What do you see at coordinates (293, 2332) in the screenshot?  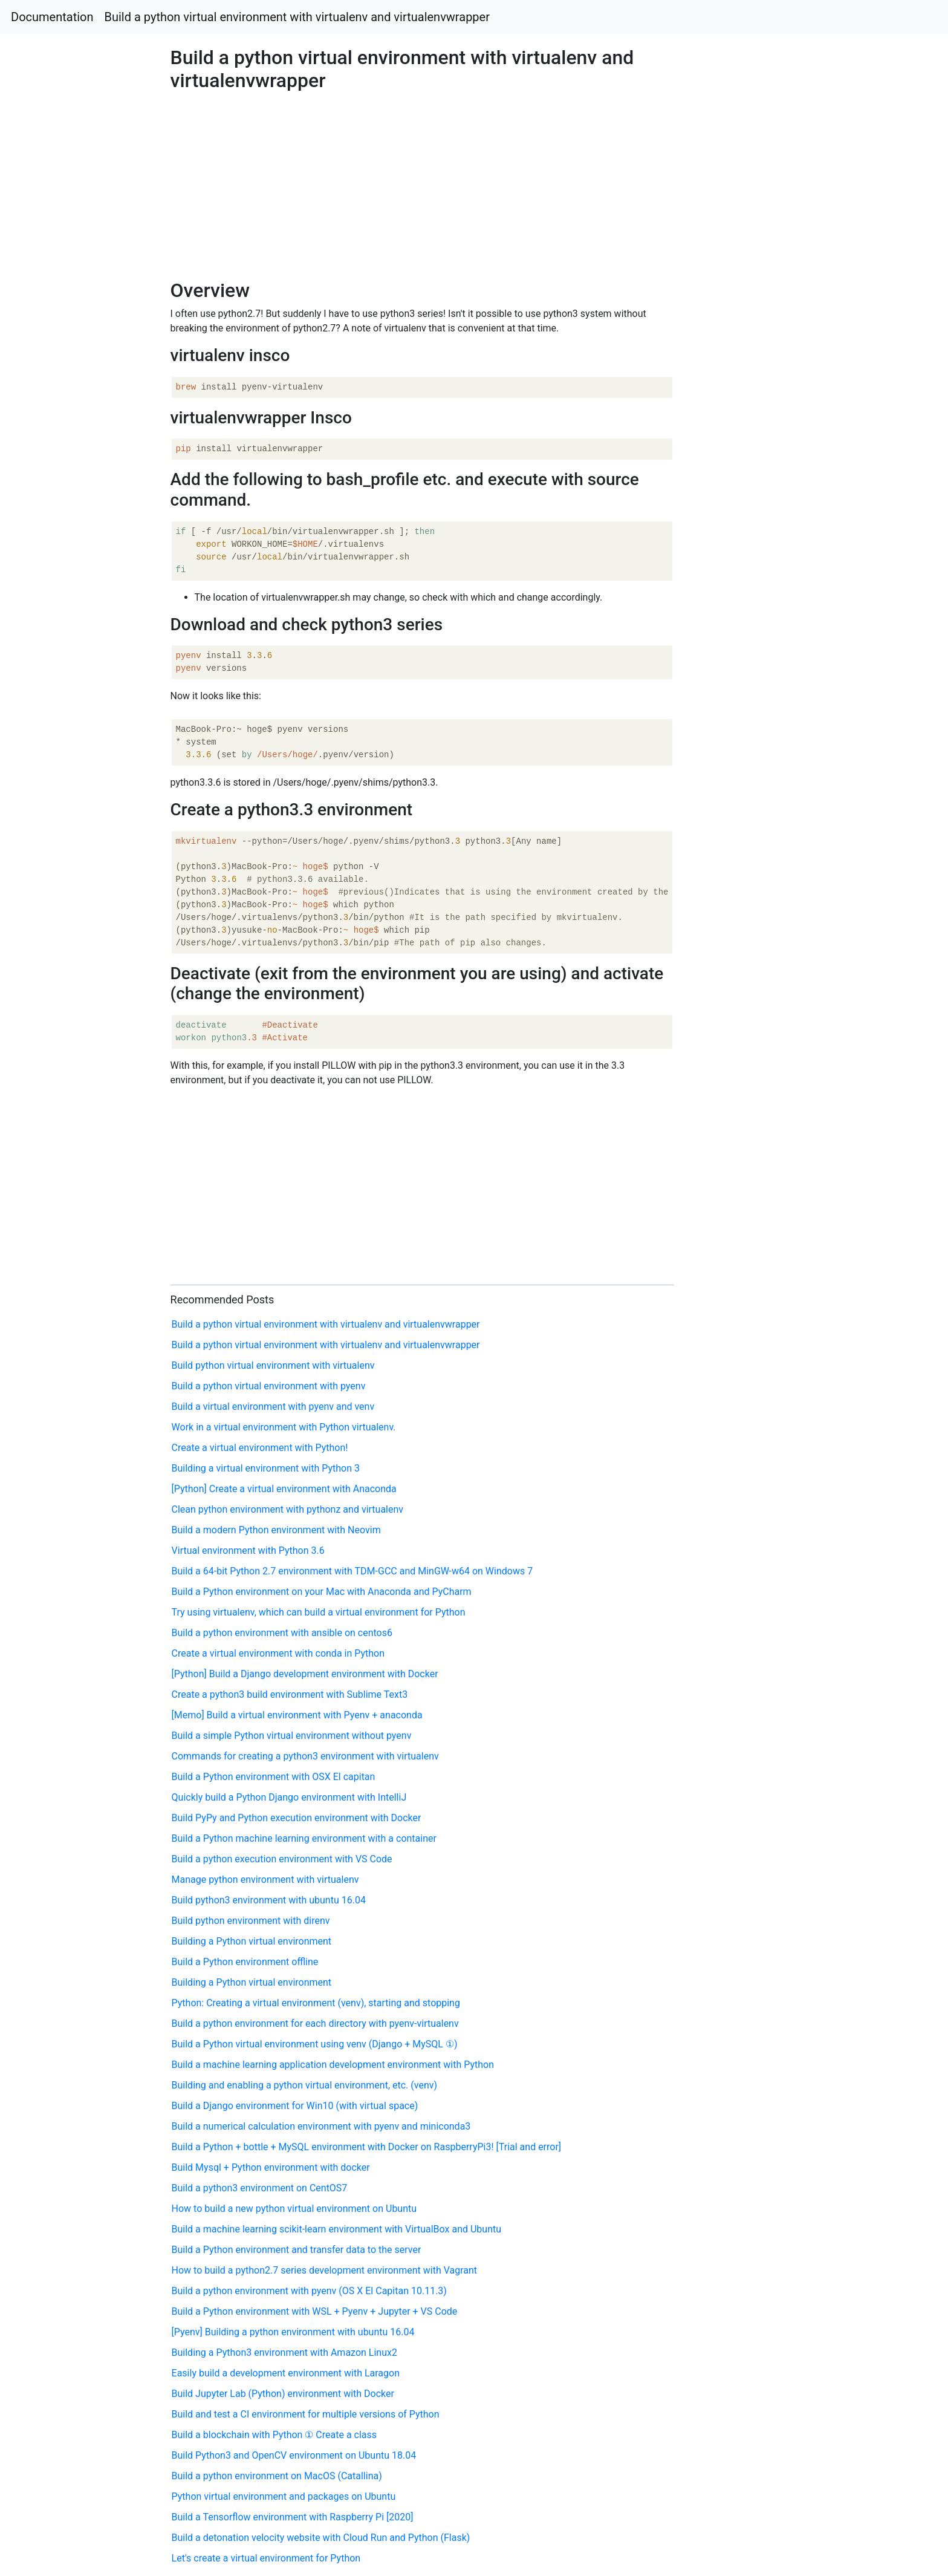 I see `[Pyenv] Building a python environment with ubuntu 16.04` at bounding box center [293, 2332].